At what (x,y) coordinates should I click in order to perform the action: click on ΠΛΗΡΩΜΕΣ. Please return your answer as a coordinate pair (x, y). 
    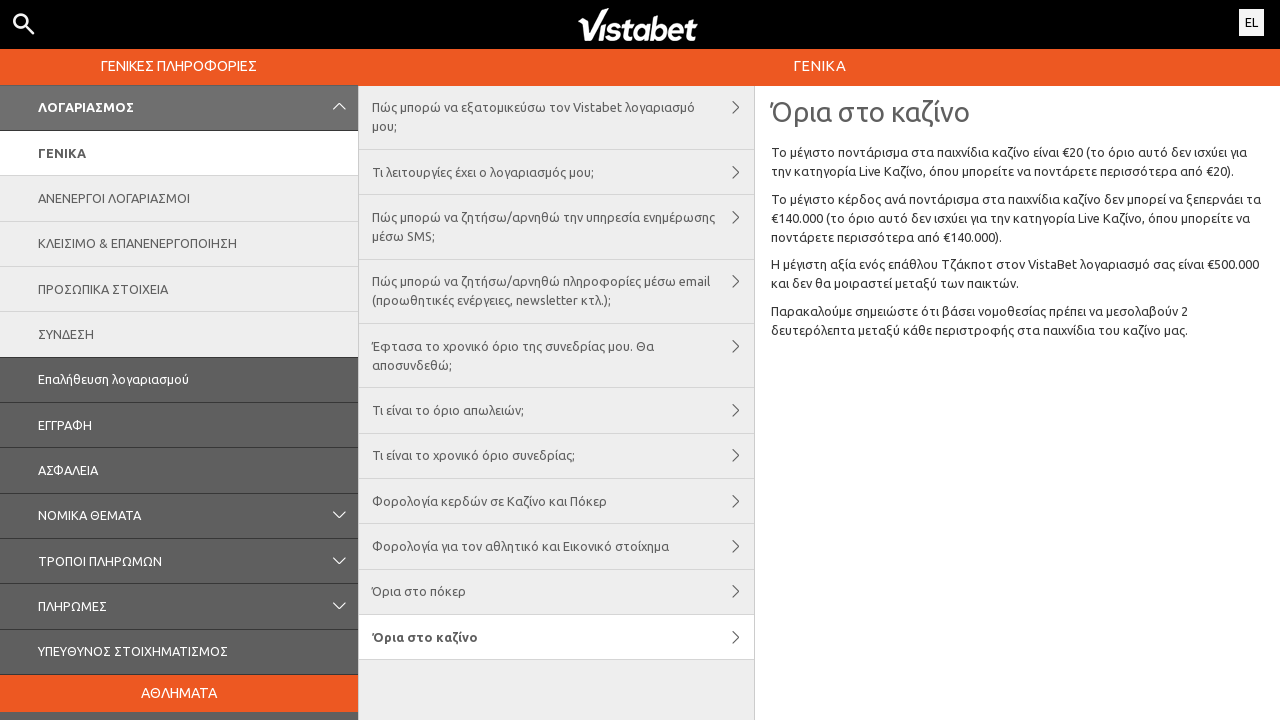
    Looking at the image, I should click on (198, 606).